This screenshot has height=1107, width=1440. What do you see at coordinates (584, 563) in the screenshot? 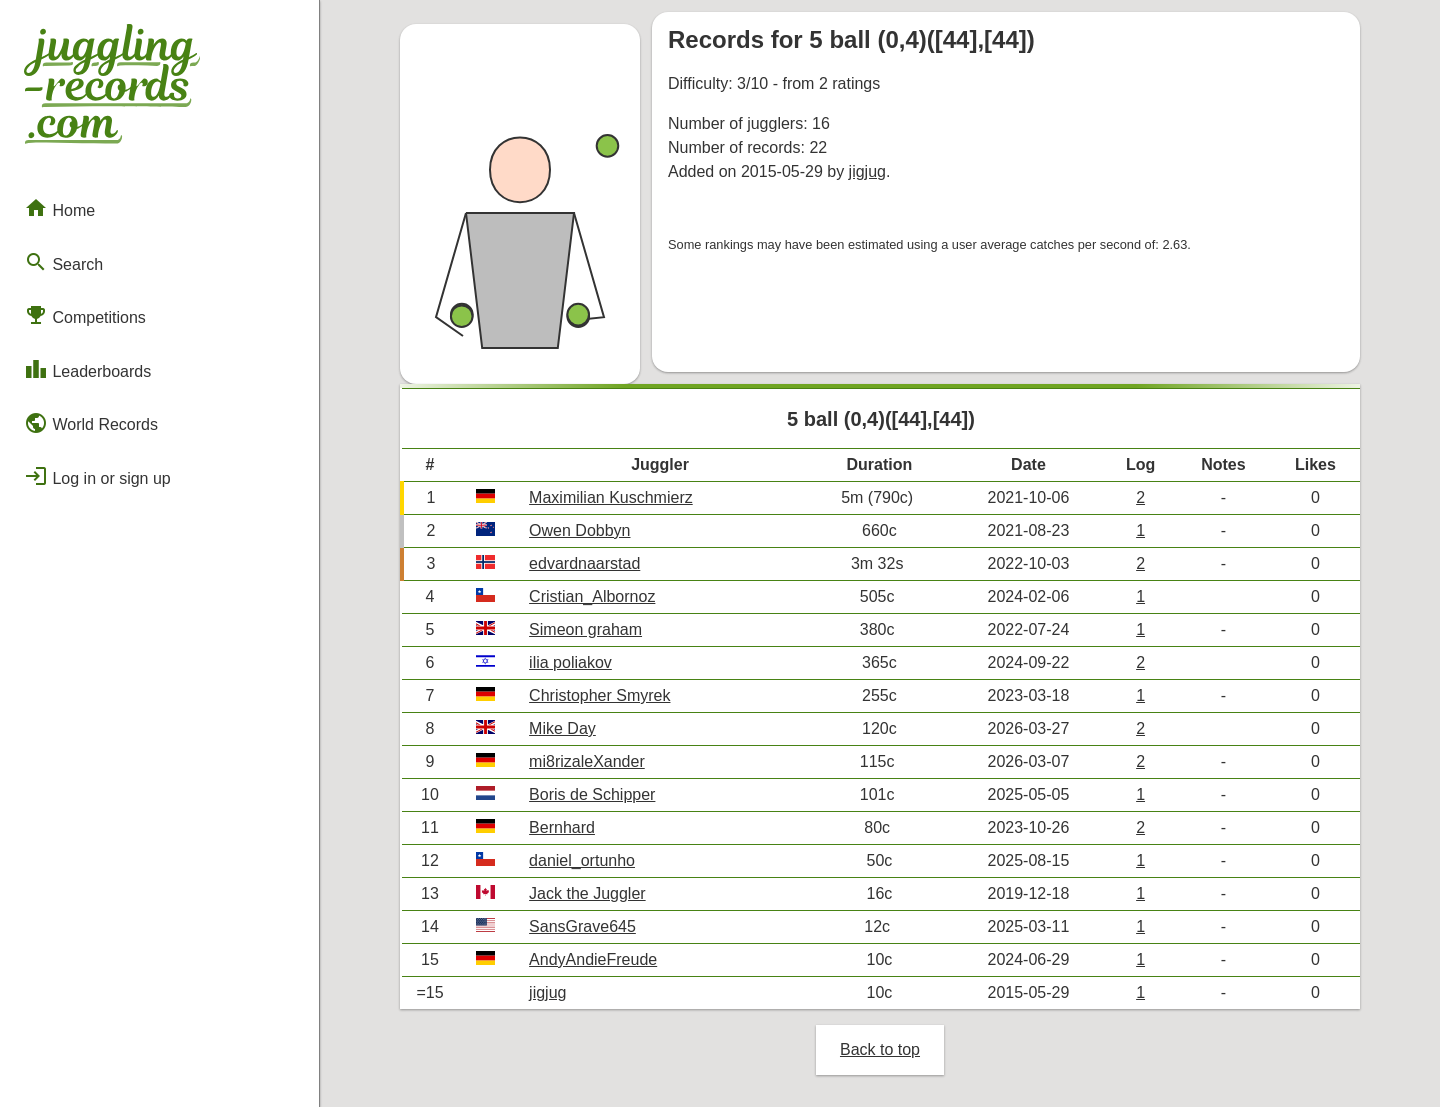
I see `edvardnaarstad` at bounding box center [584, 563].